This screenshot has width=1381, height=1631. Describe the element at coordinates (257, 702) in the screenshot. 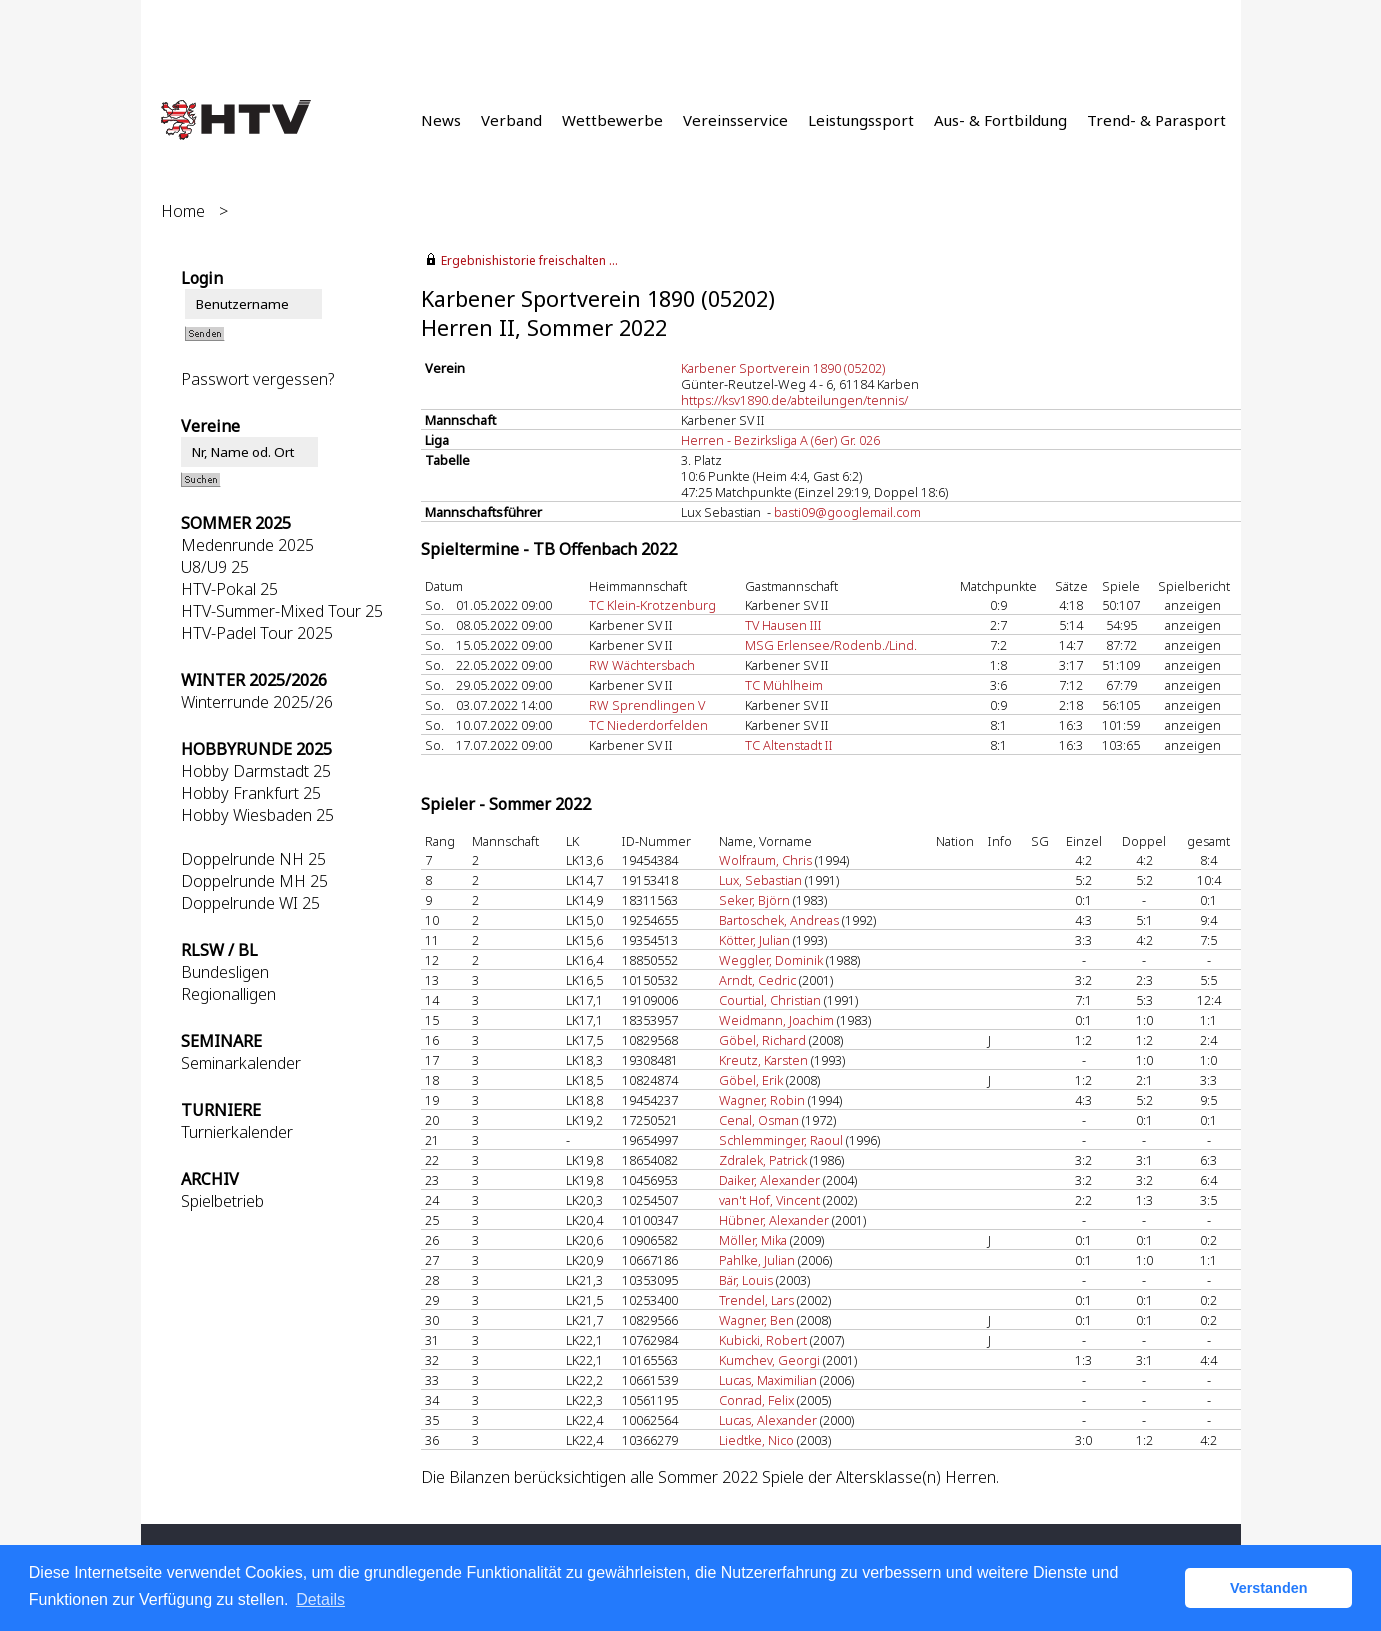

I see `Winterrunde 2025/26` at that location.